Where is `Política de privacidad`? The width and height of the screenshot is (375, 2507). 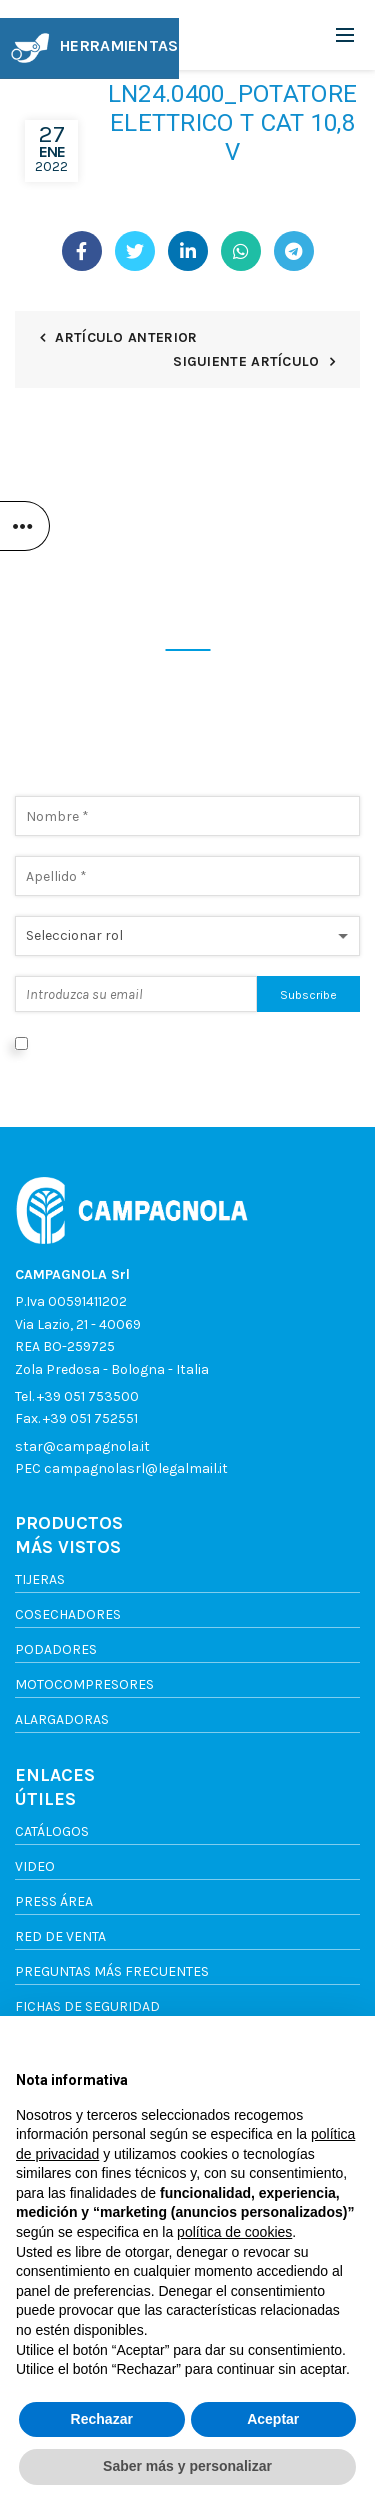
Política de privacidad is located at coordinates (85, 1065).